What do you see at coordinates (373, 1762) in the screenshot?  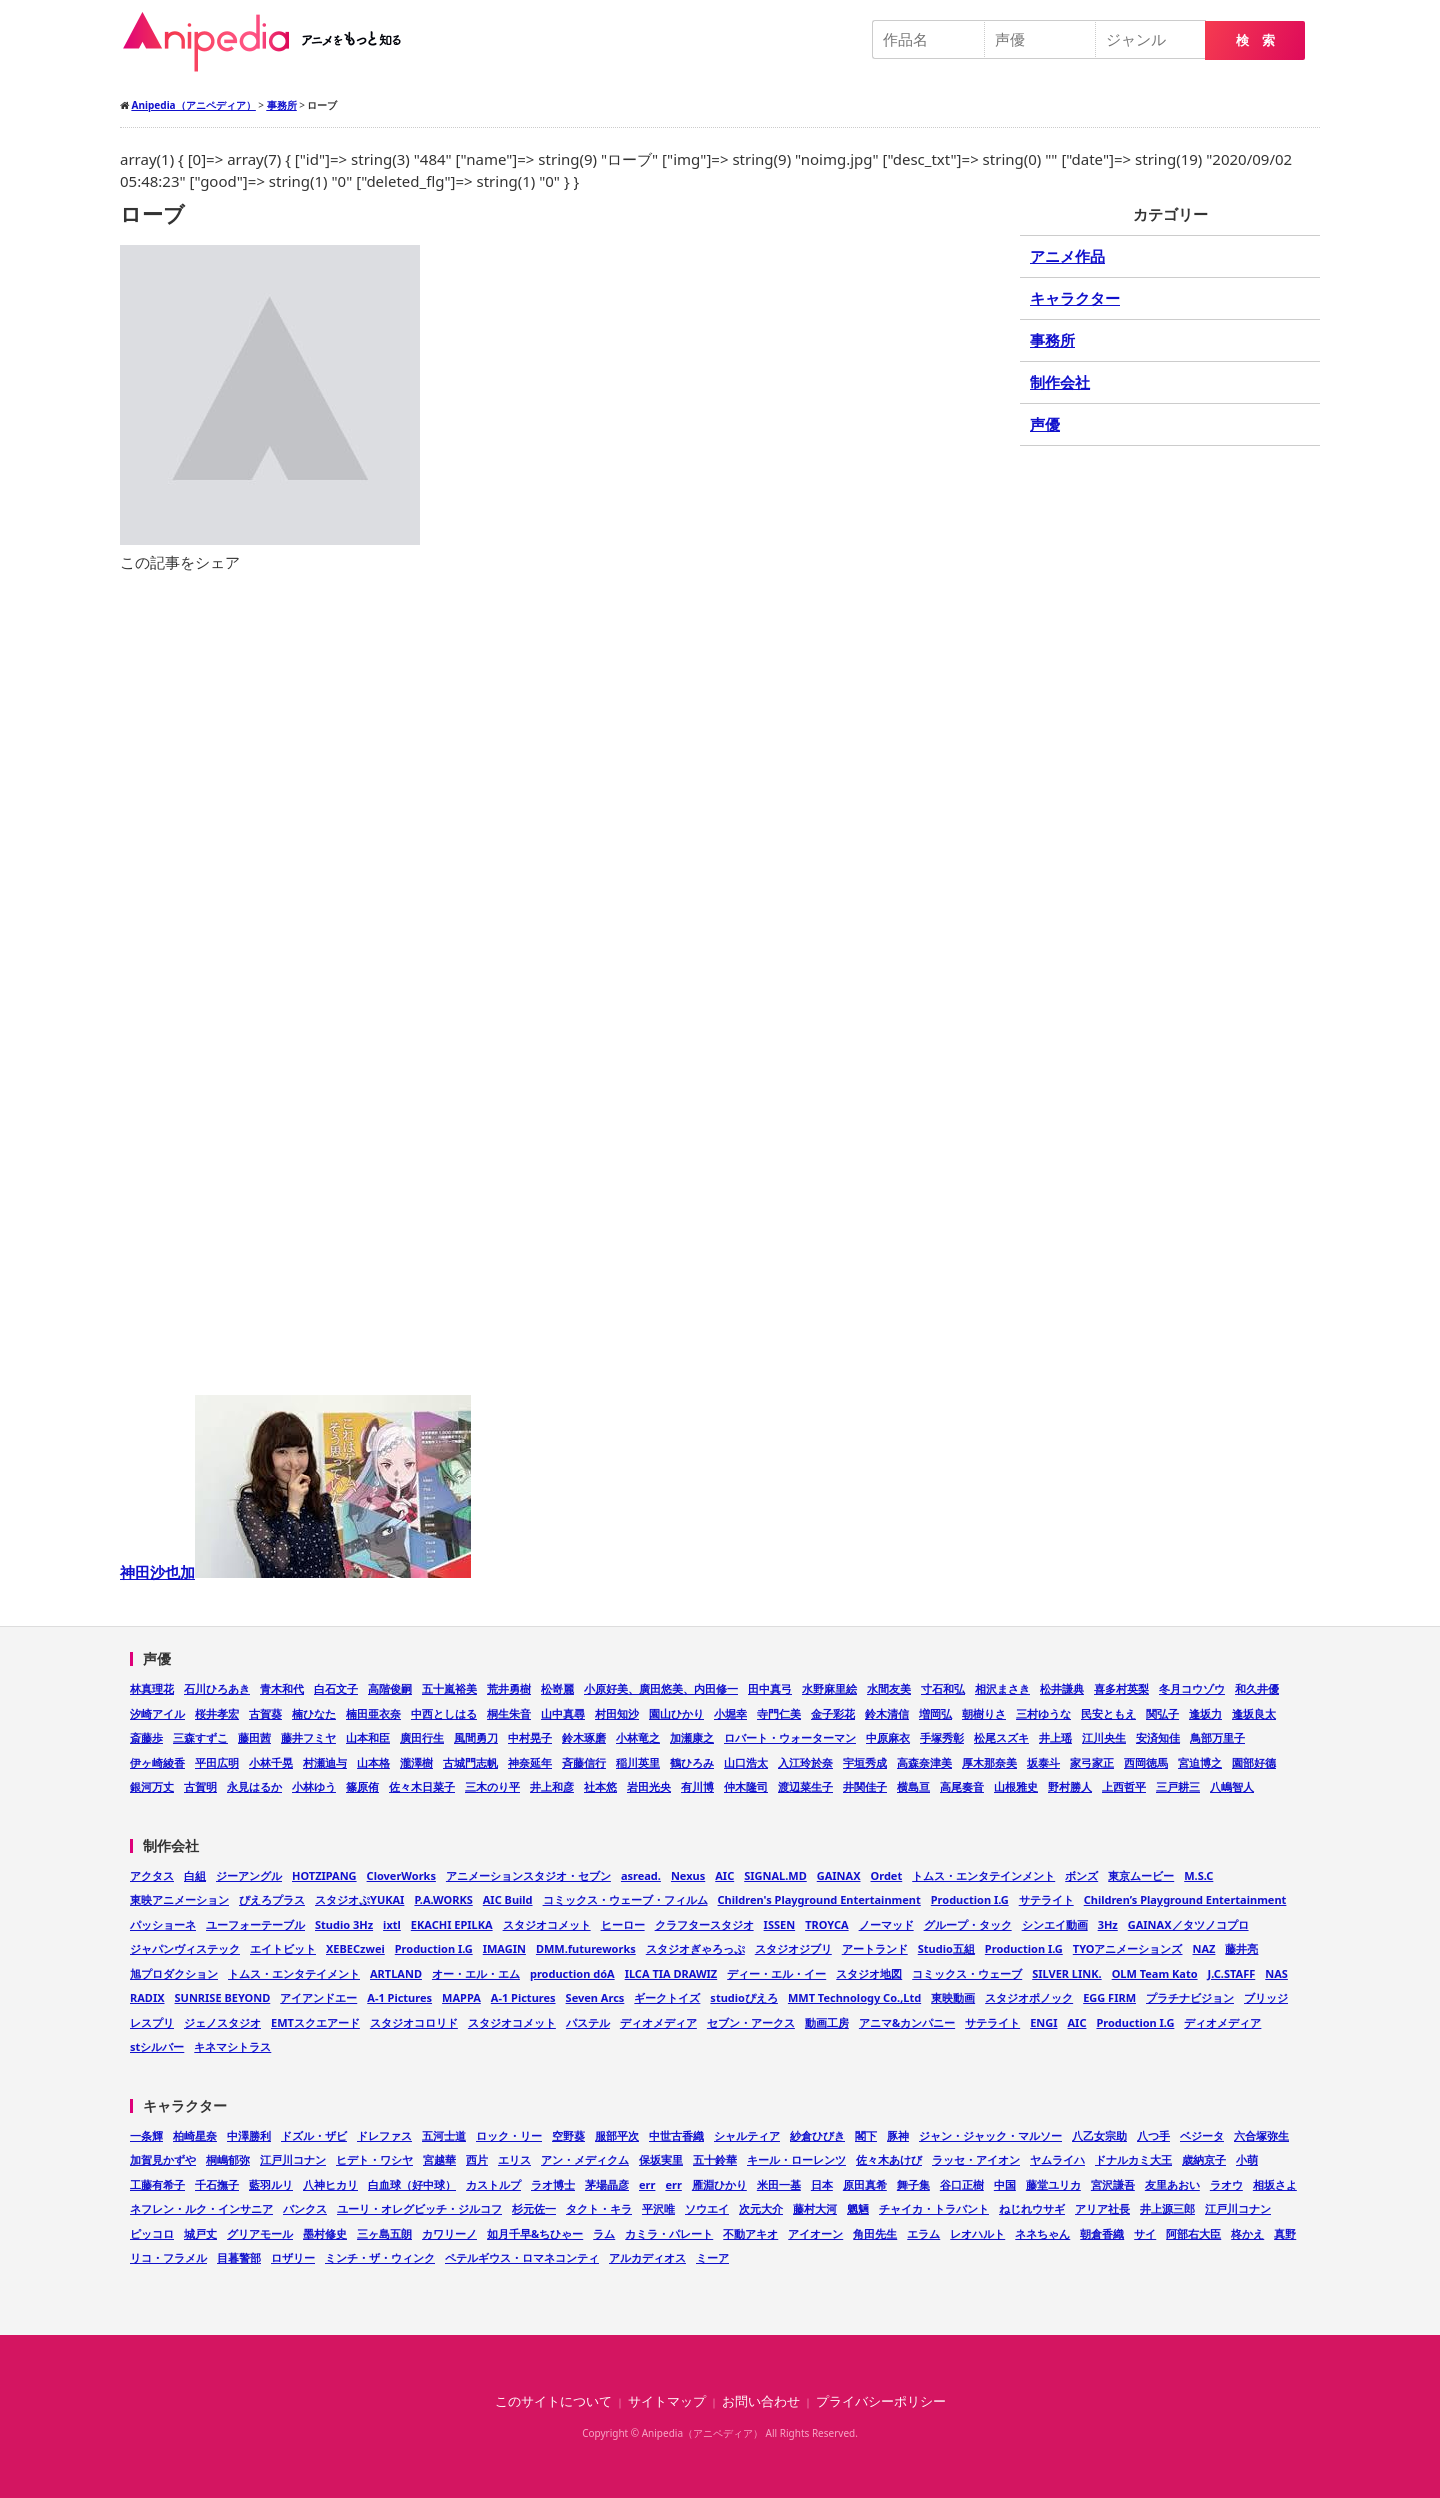 I see `山本格` at bounding box center [373, 1762].